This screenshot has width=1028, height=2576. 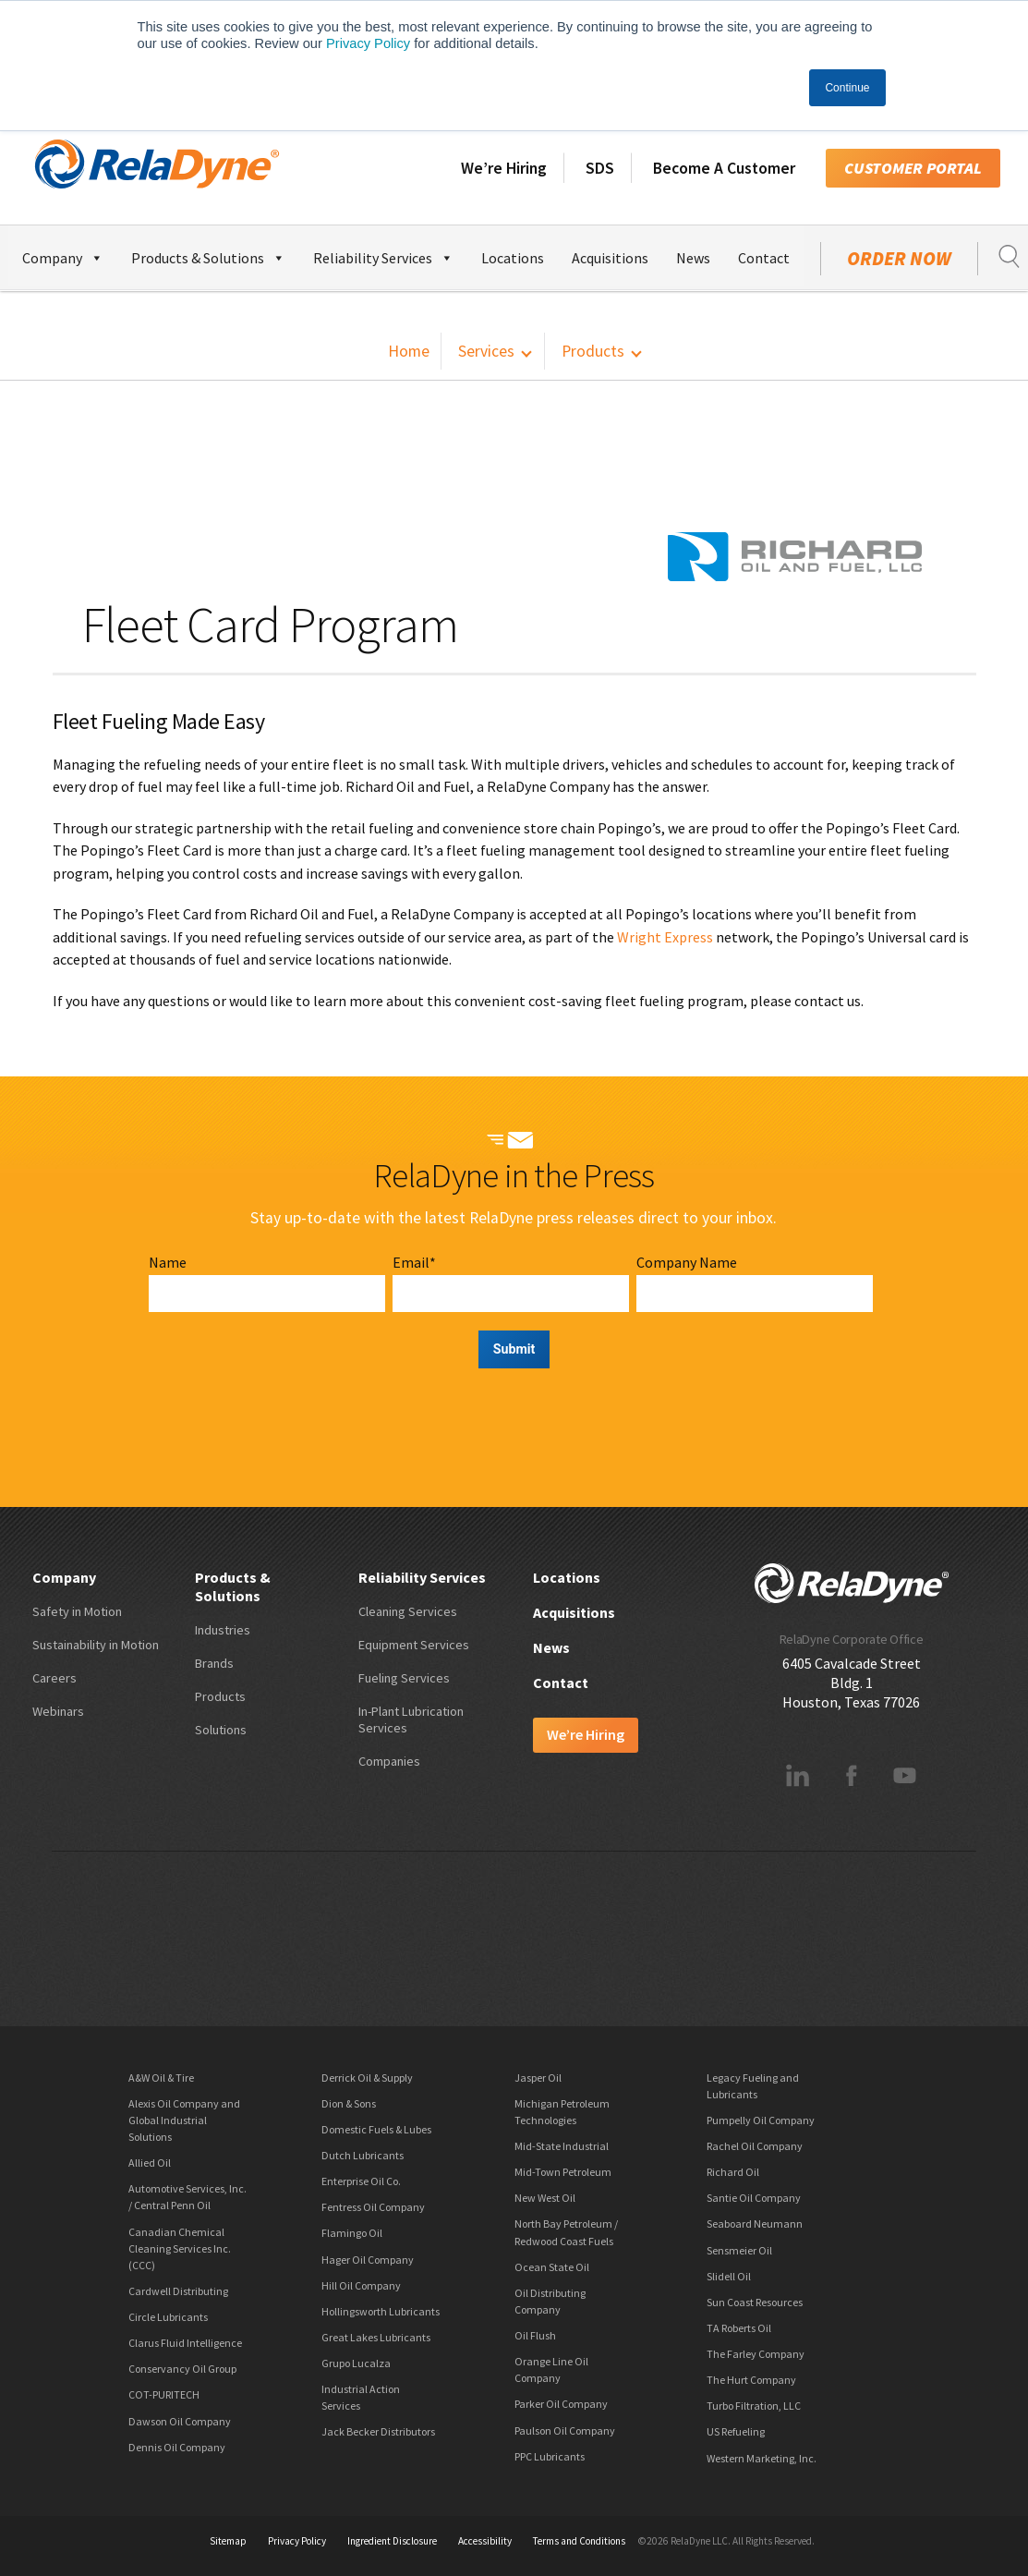 What do you see at coordinates (222, 1630) in the screenshot?
I see `Industries` at bounding box center [222, 1630].